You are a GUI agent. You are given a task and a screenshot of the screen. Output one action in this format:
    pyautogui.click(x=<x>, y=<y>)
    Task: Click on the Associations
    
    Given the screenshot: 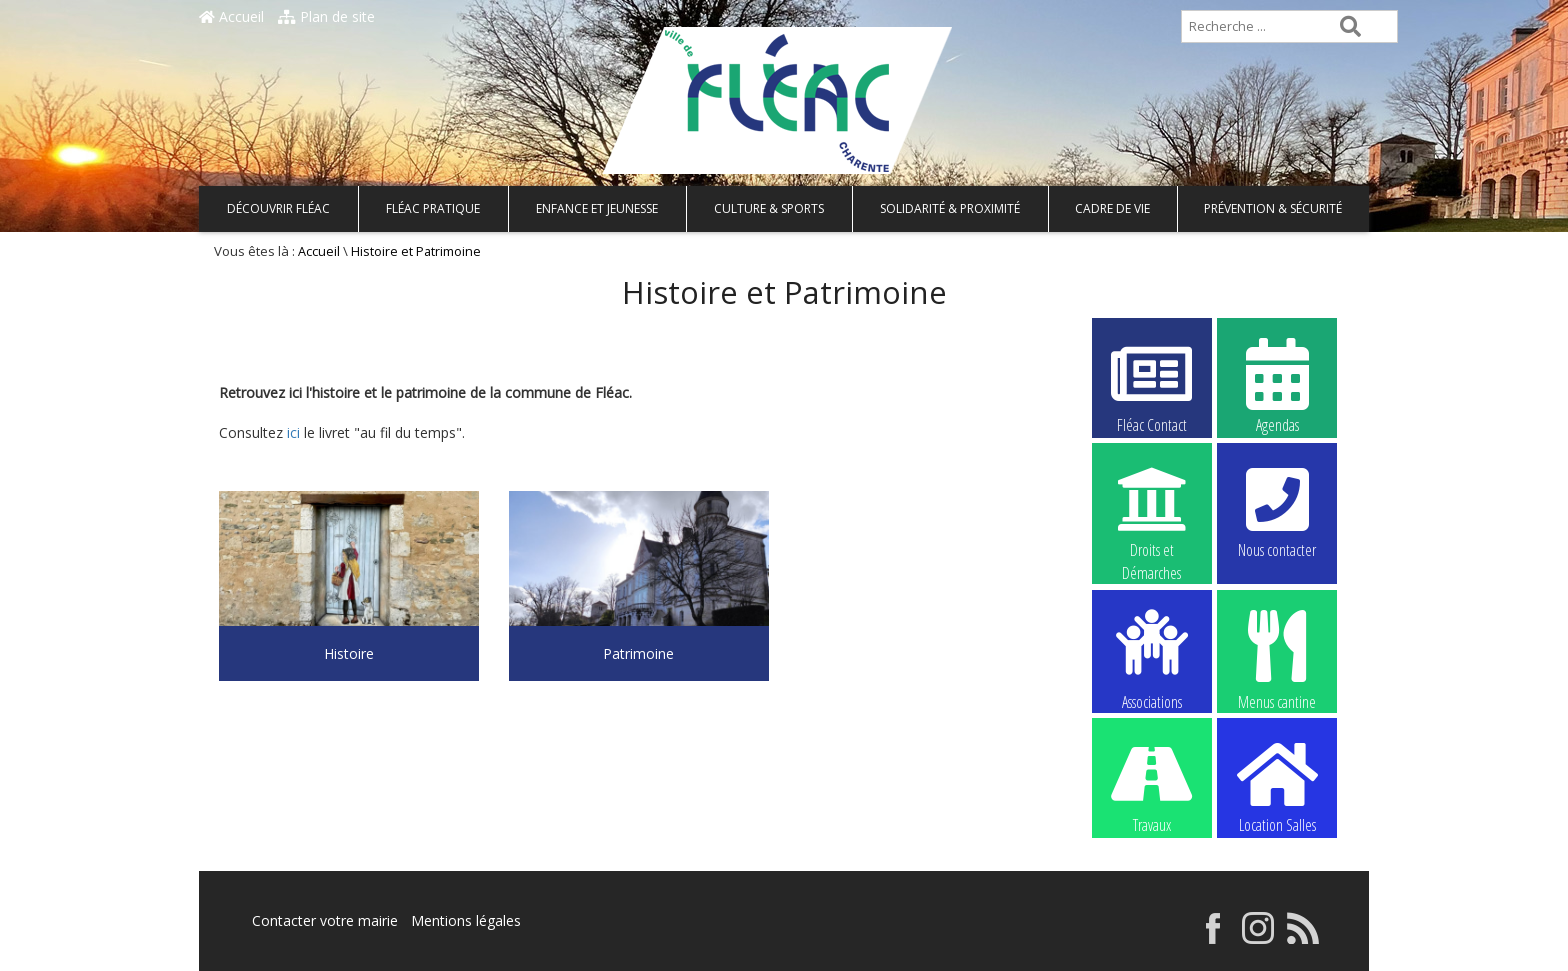 What is the action you would take?
    pyautogui.click(x=1152, y=658)
    